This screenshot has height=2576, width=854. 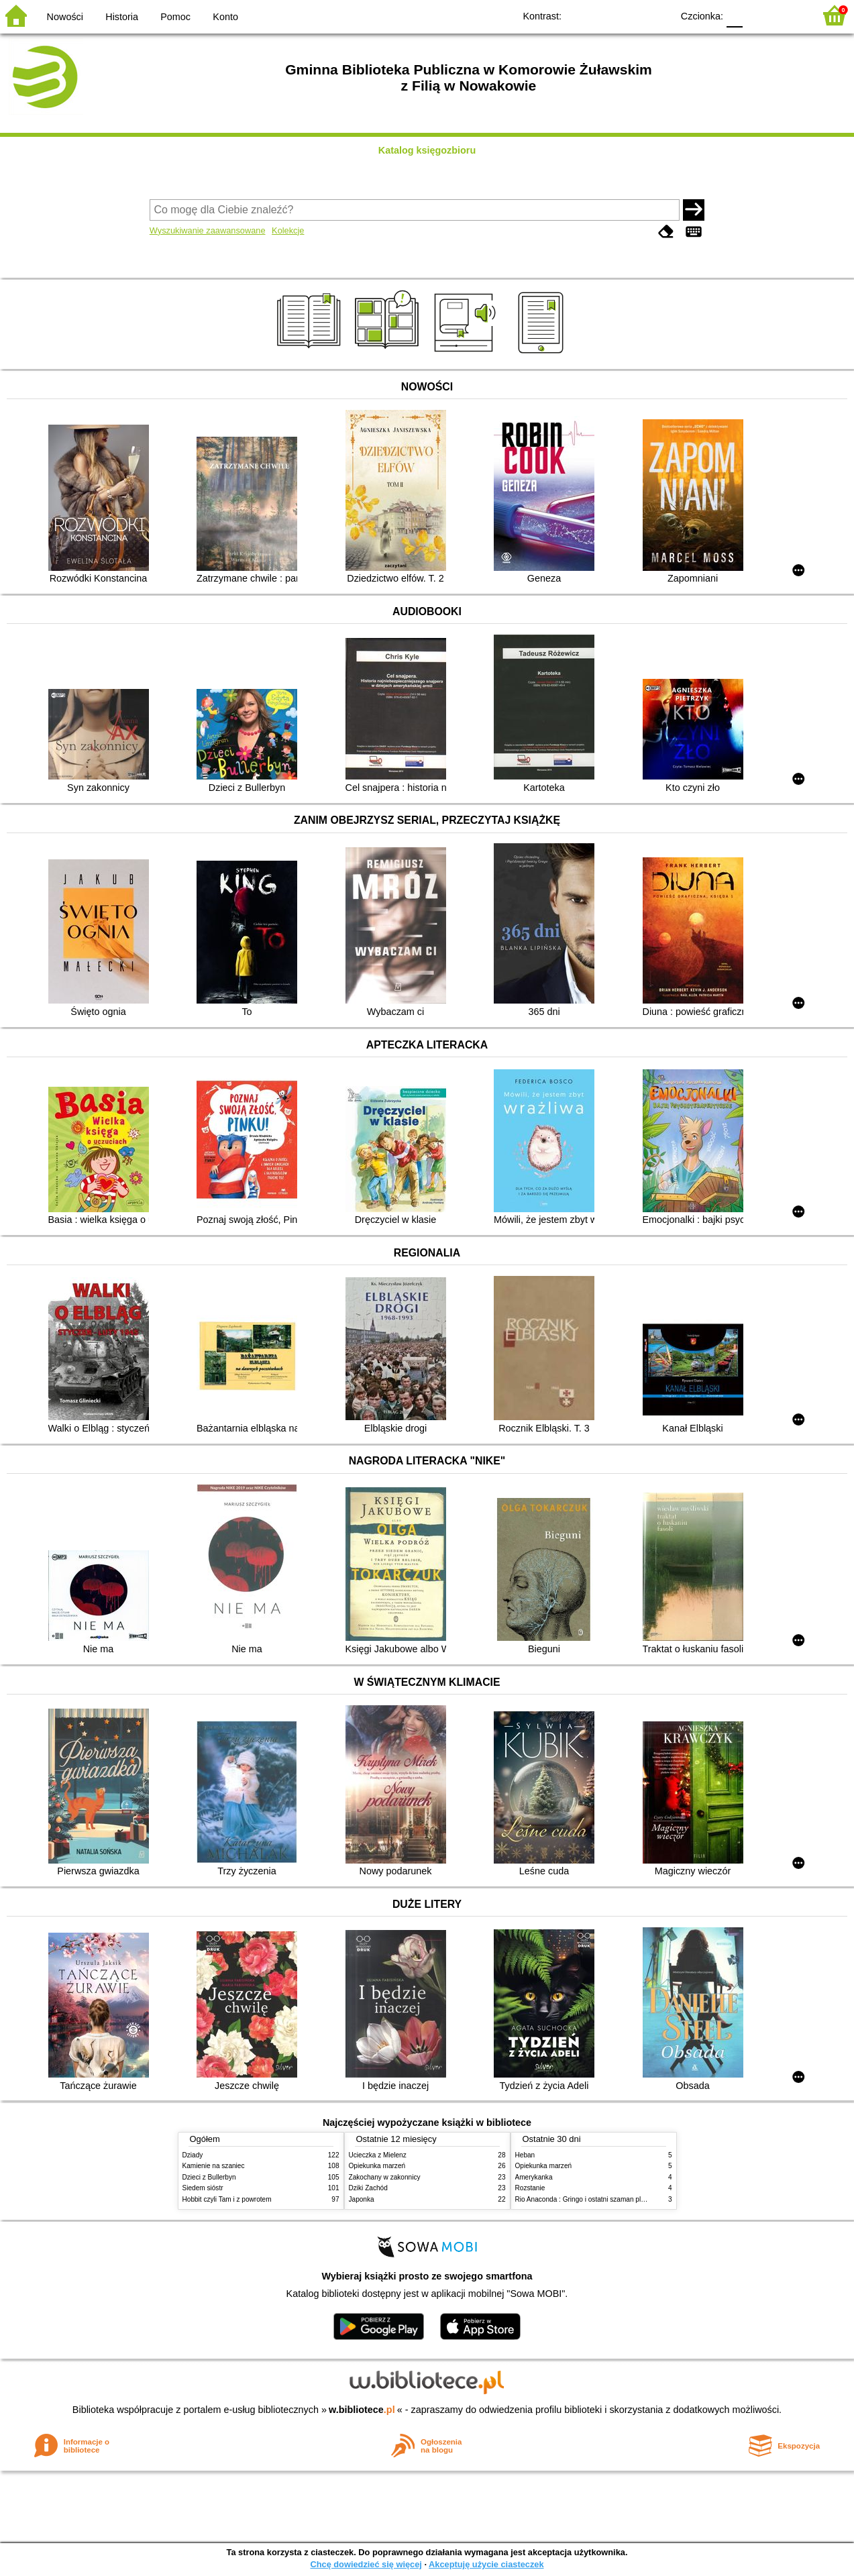 I want to click on Dzieci z Bullerbyn, so click(x=209, y=2177).